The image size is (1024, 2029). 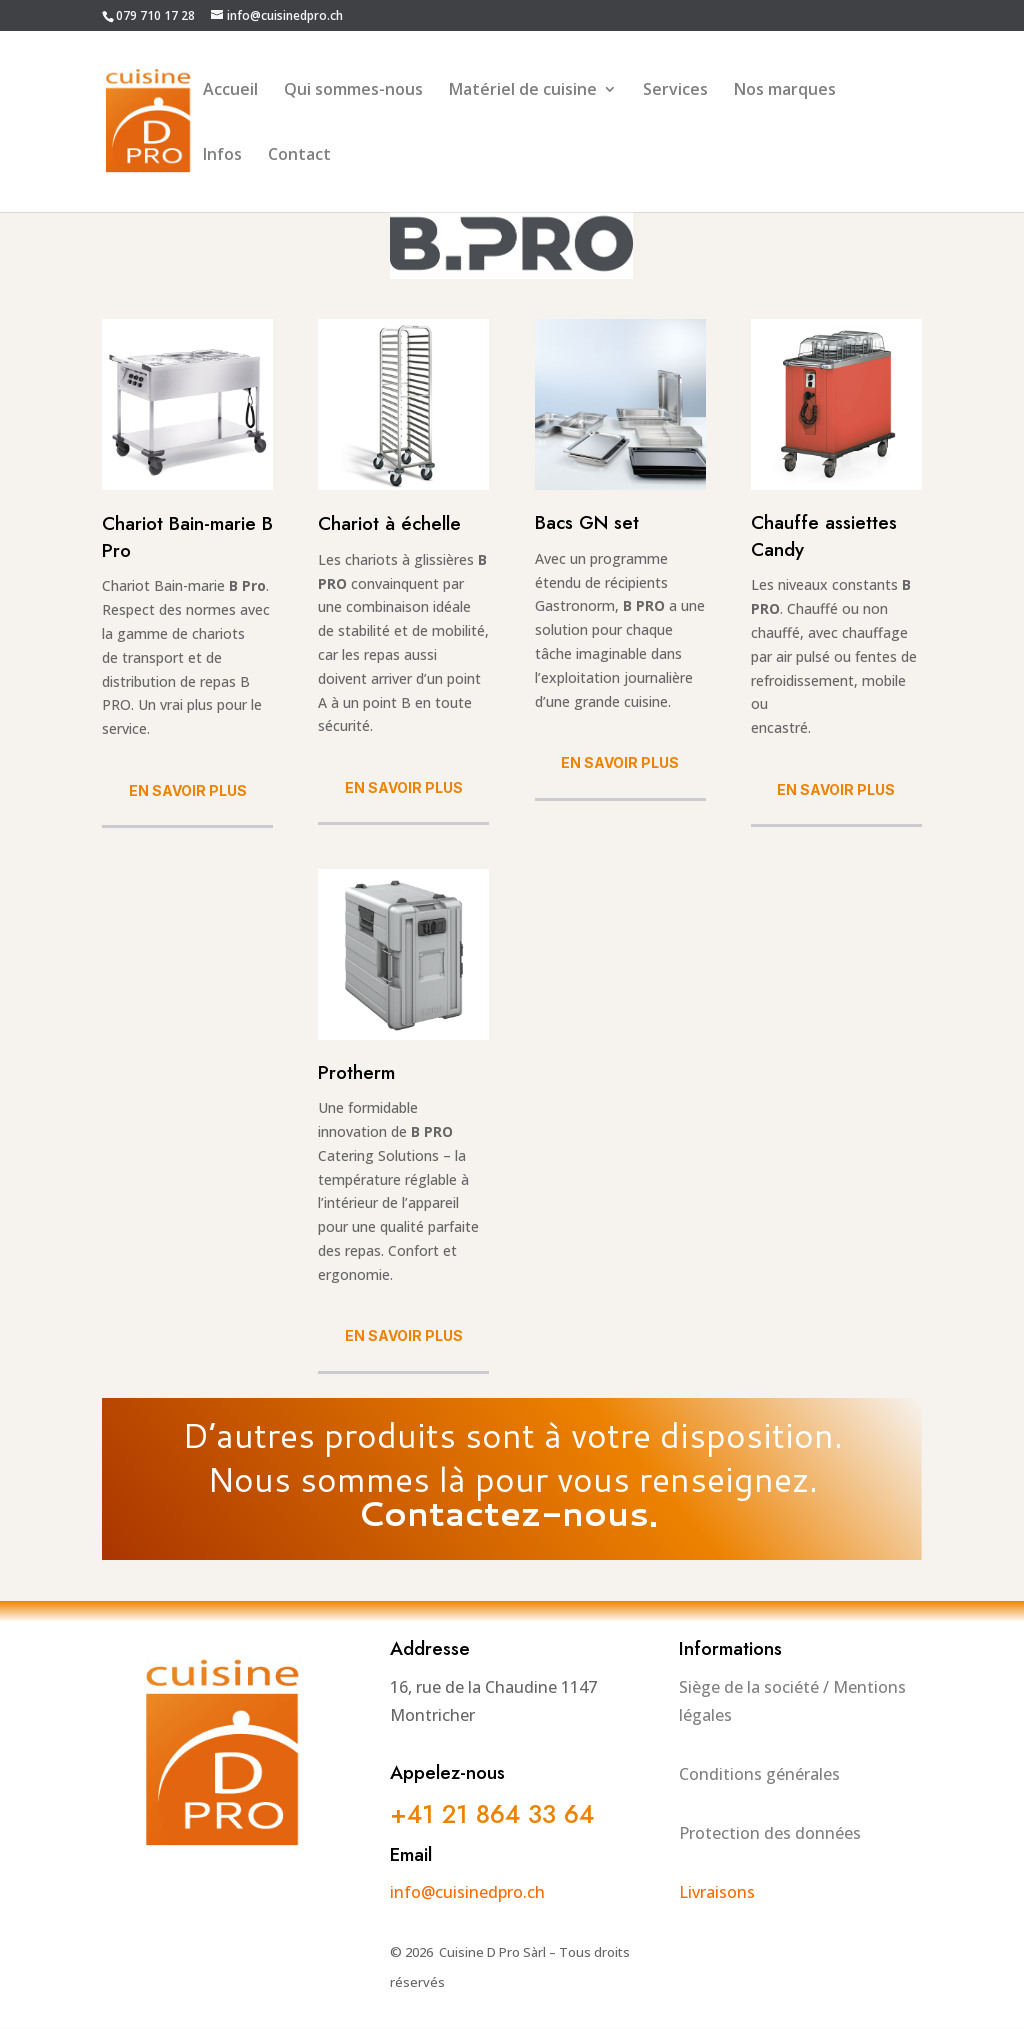 What do you see at coordinates (785, 91) in the screenshot?
I see `Nos marques` at bounding box center [785, 91].